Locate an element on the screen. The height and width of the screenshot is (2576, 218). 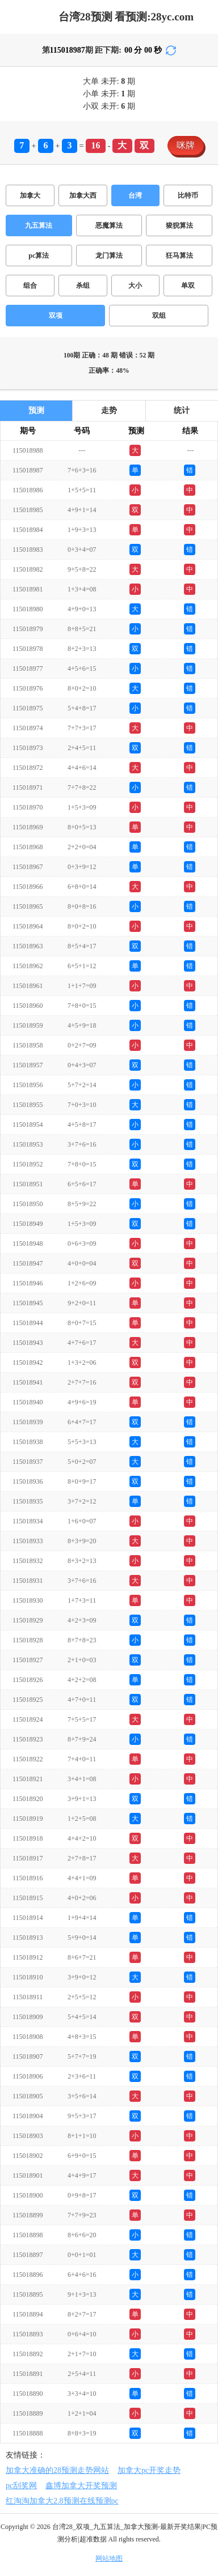
加拿大 is located at coordinates (30, 195).